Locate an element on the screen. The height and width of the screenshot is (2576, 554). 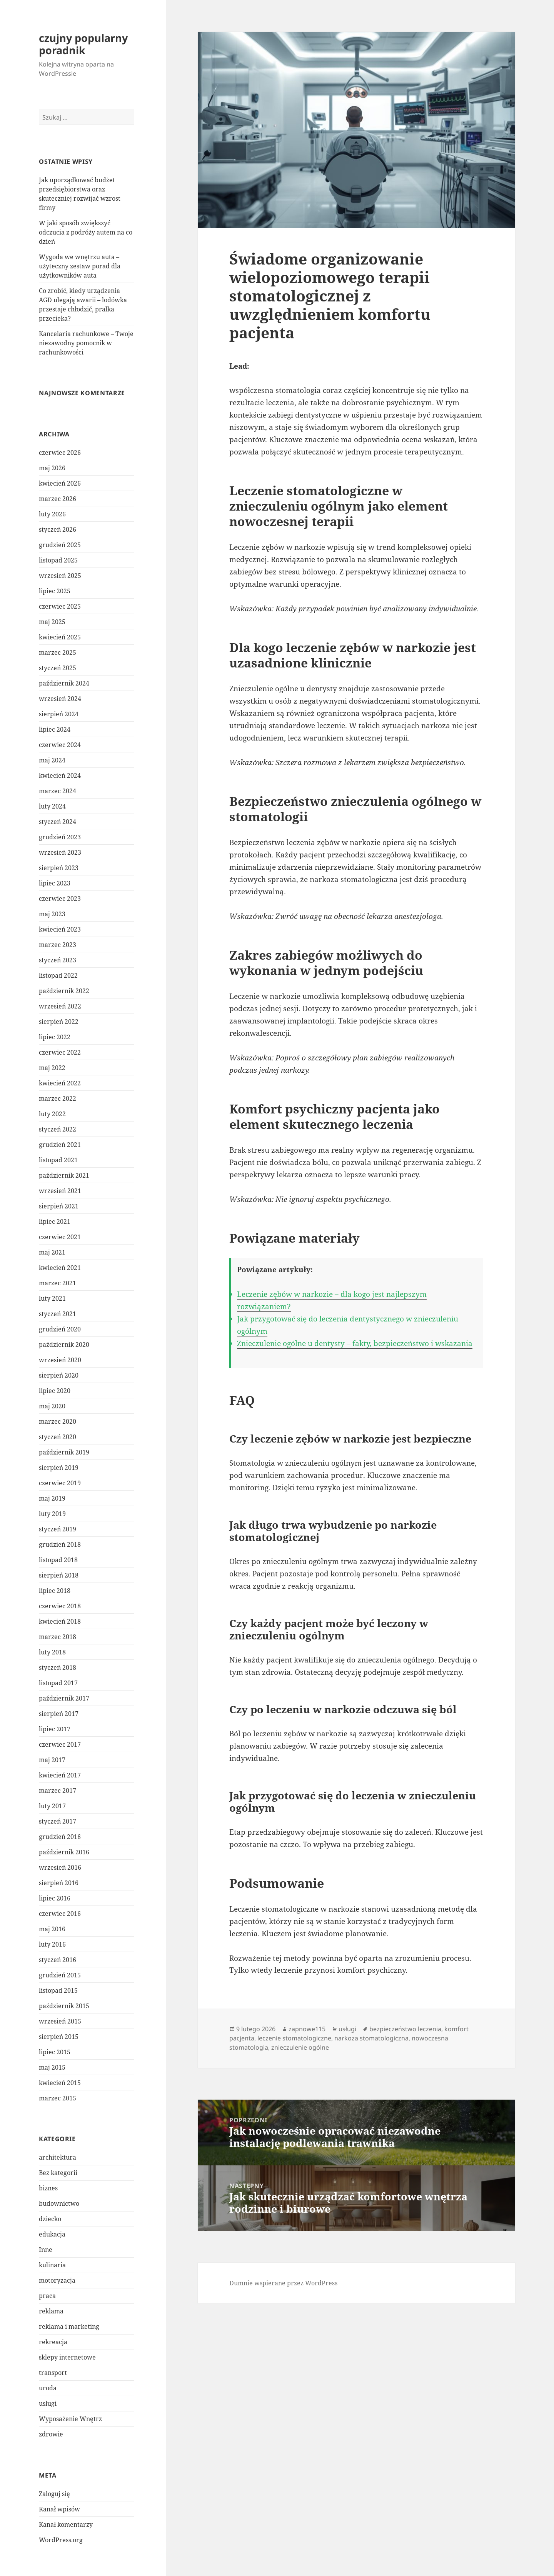
maj 2023 is located at coordinates (52, 914).